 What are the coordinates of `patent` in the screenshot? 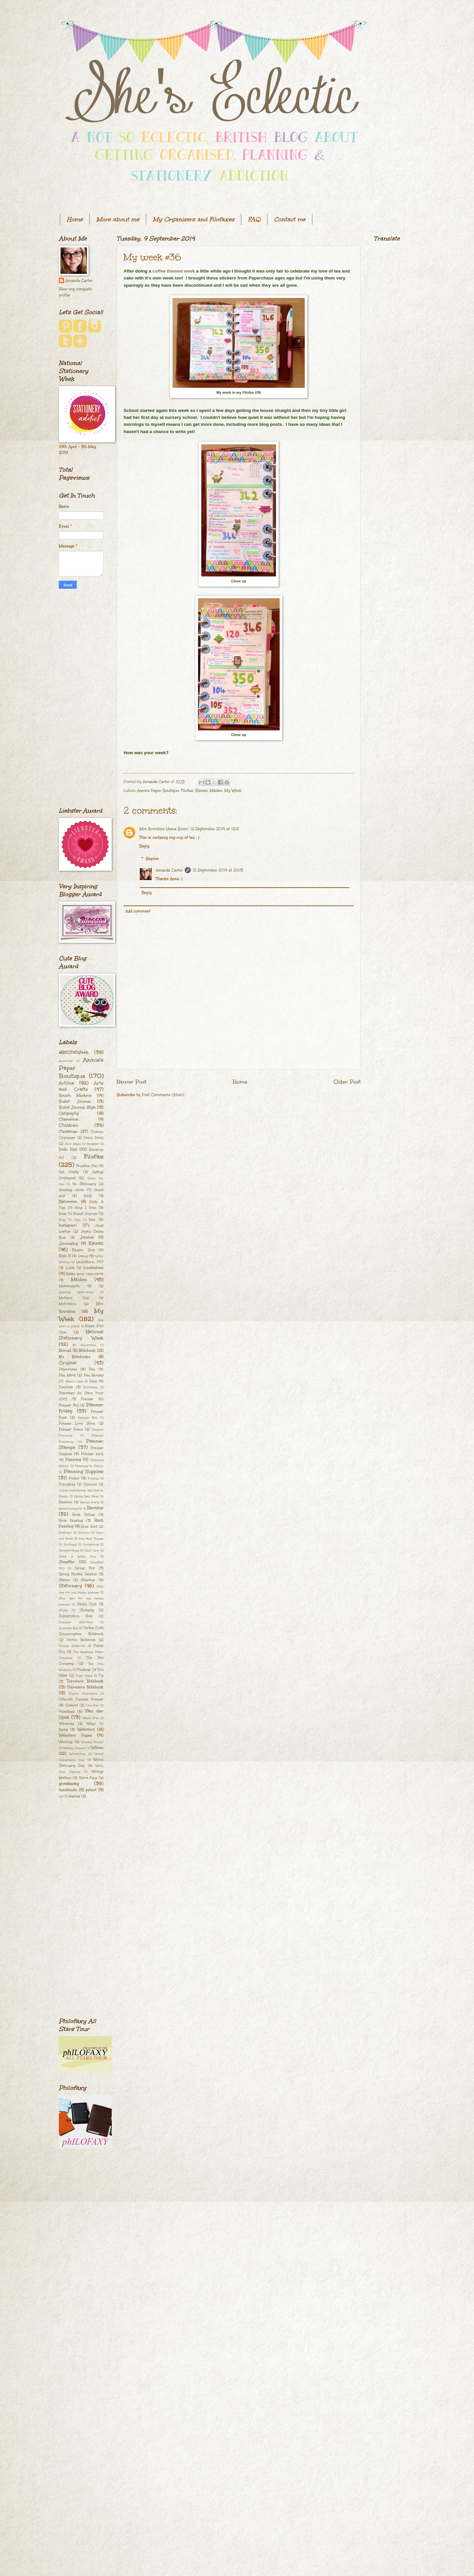 It's located at (91, 1789).